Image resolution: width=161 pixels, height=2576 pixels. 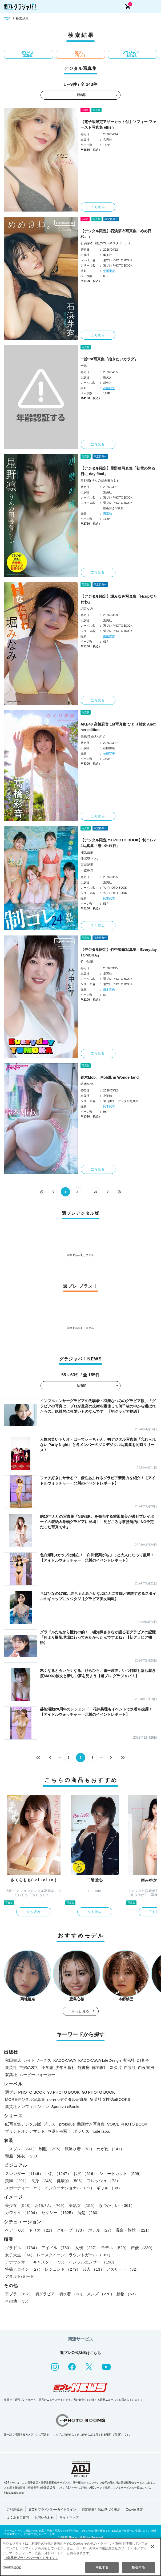 What do you see at coordinates (115, 234) in the screenshot?
I see `【デジタル限定】石浜芽衣写真集「めめ日和。」` at bounding box center [115, 234].